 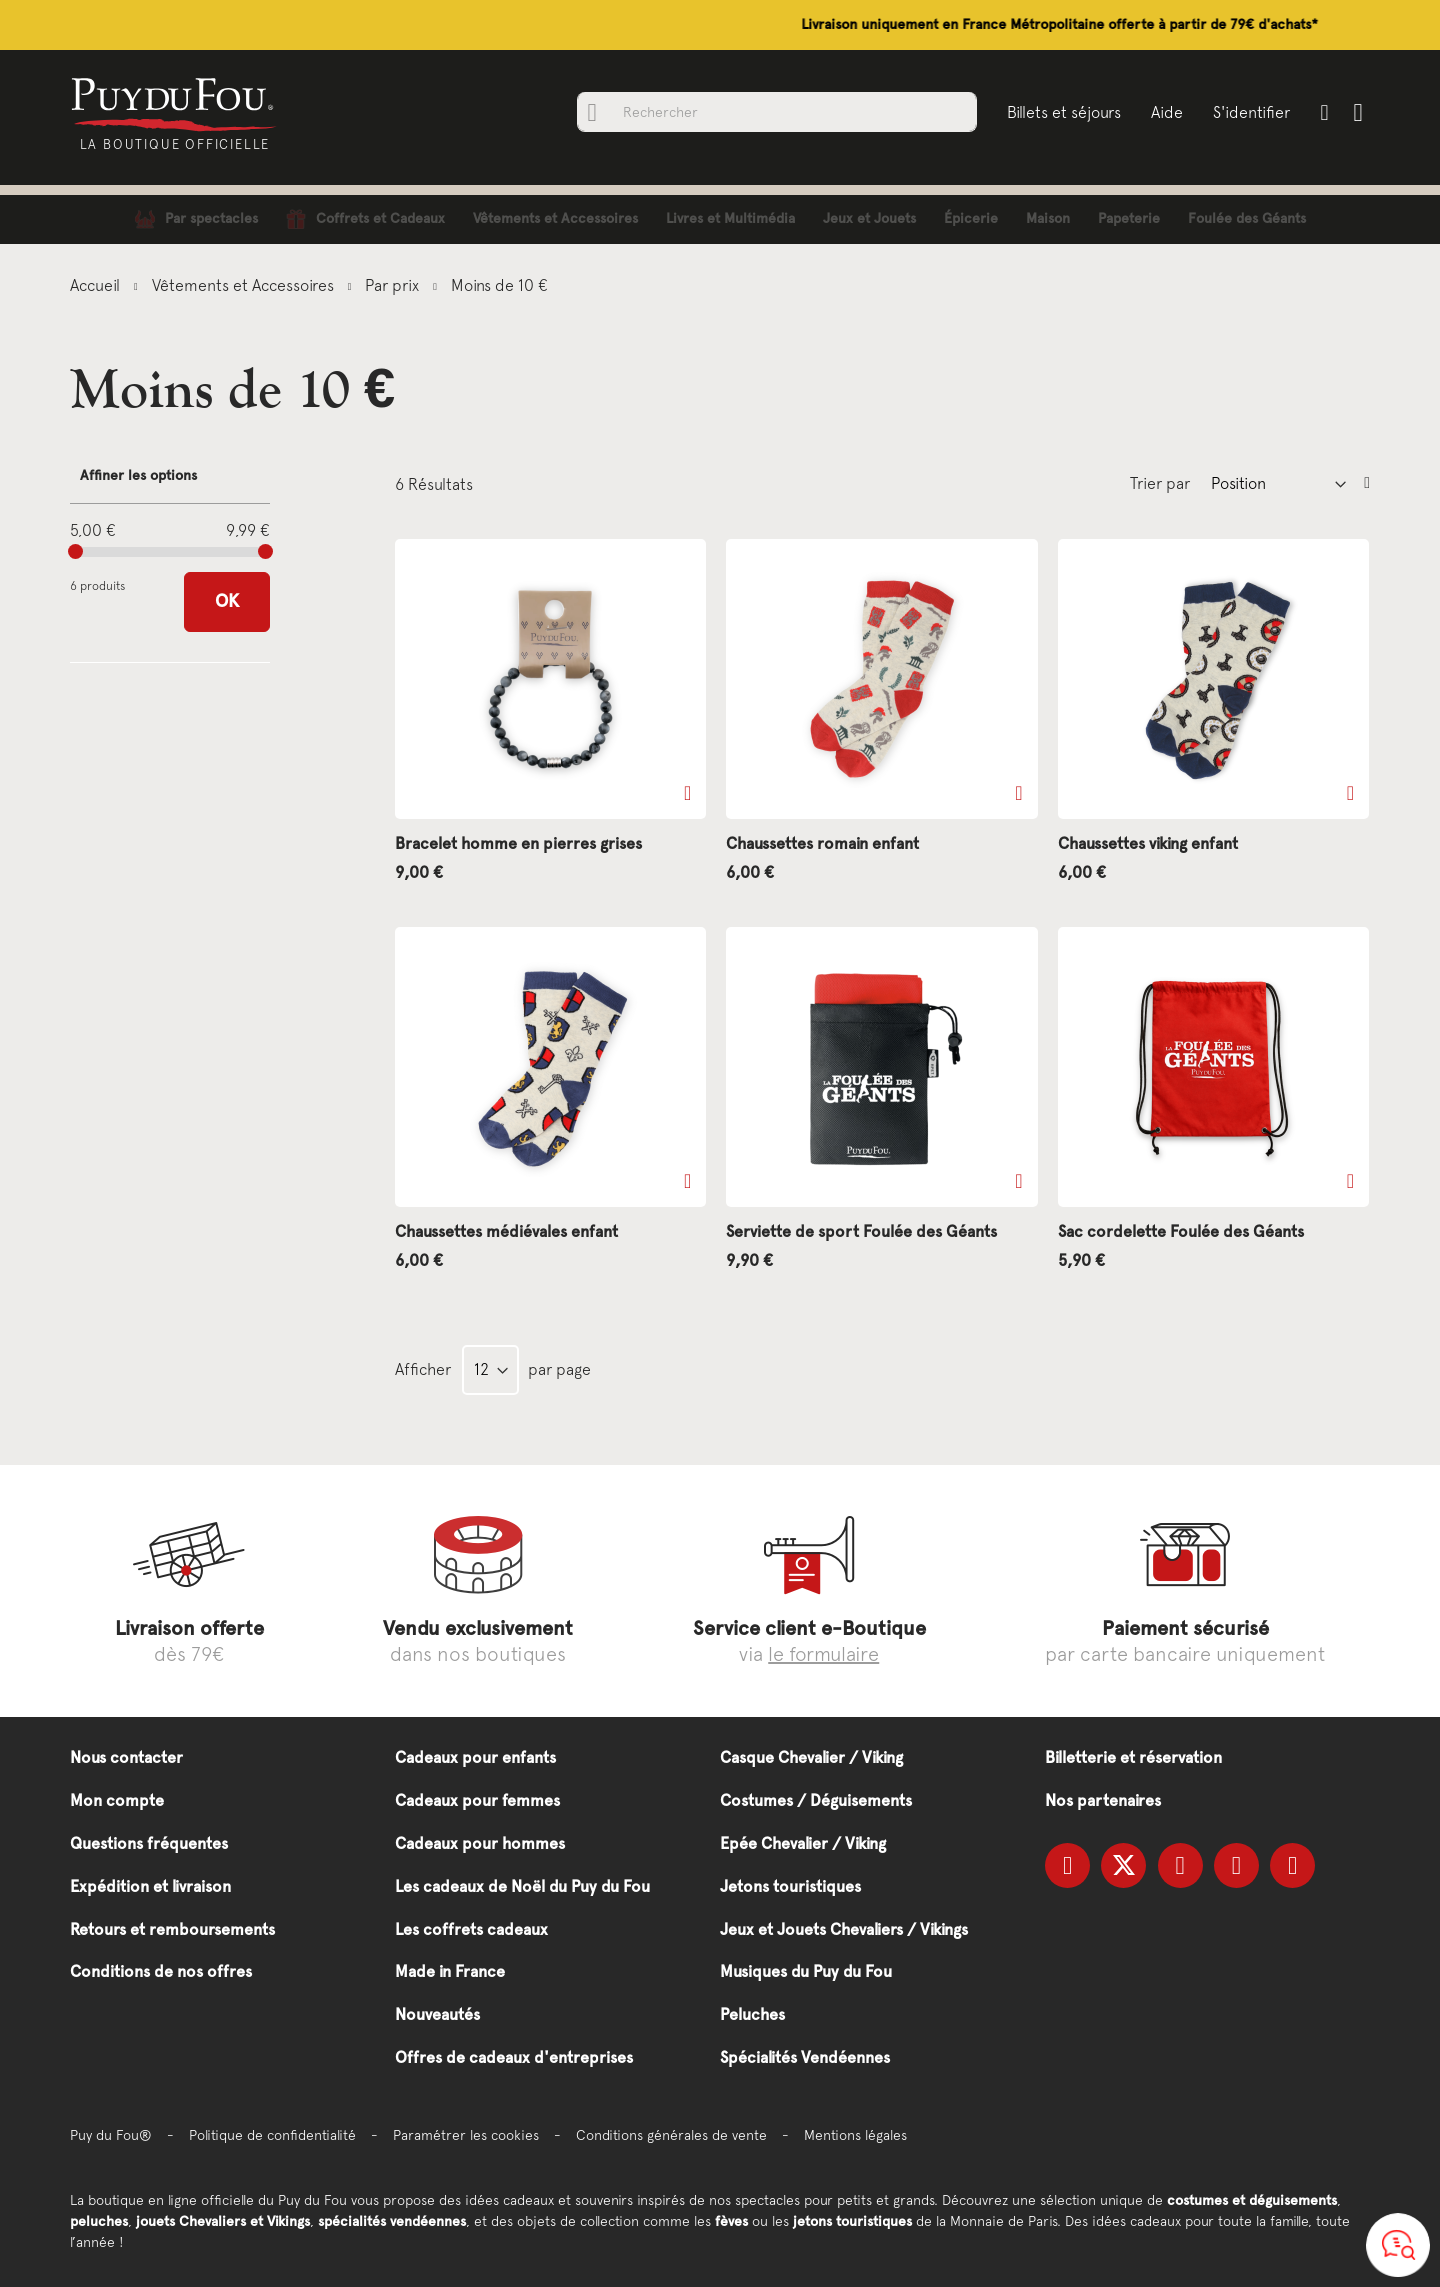 What do you see at coordinates (1160, 483) in the screenshot?
I see `Trier par` at bounding box center [1160, 483].